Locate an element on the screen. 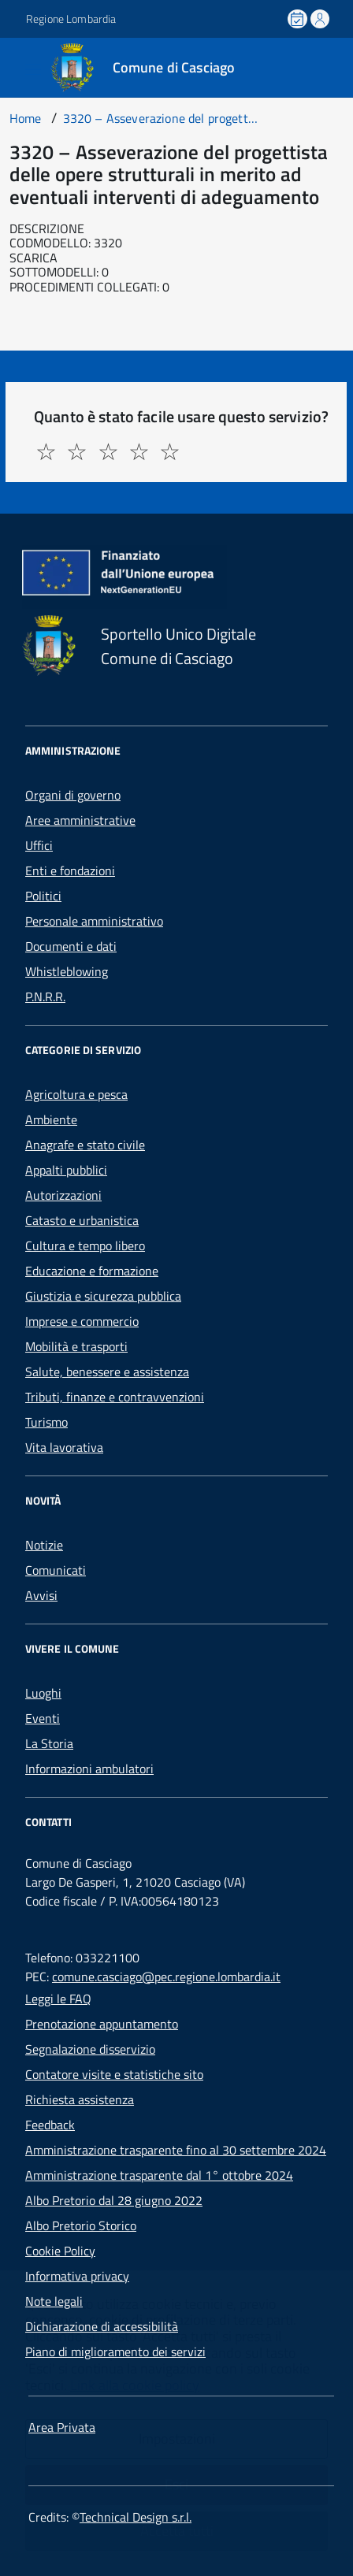 Image resolution: width=353 pixels, height=2576 pixels. Politici is located at coordinates (43, 895).